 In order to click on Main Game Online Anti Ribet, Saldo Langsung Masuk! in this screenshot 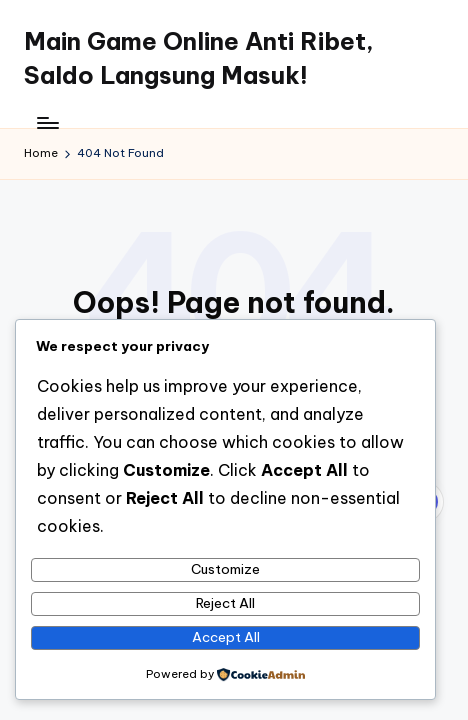, I will do `click(199, 58)`.